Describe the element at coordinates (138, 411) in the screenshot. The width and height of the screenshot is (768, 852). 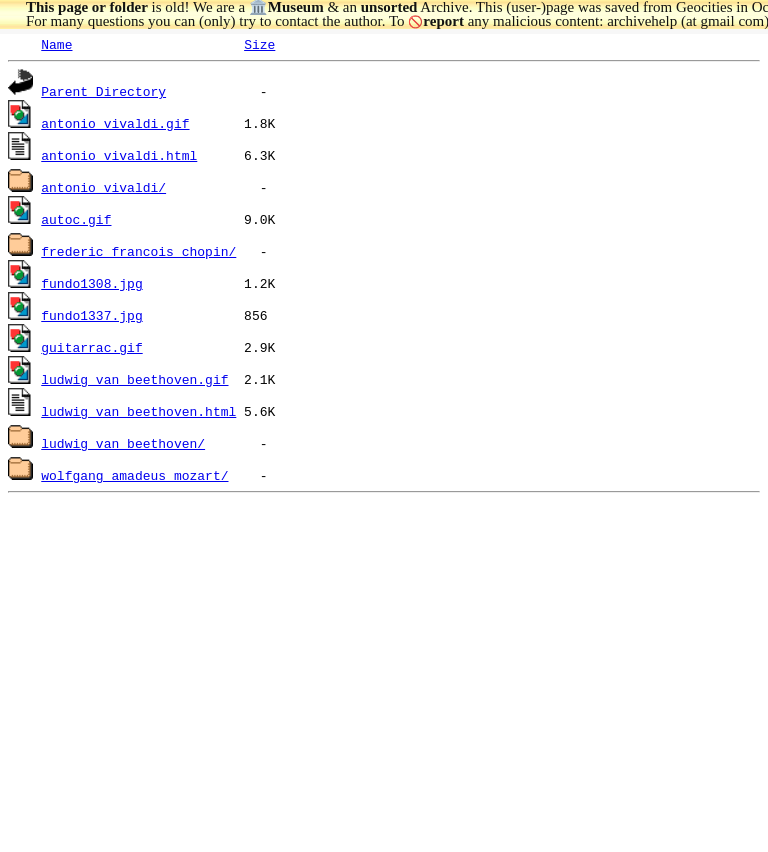
I see `ludwig_van_beethoven.html` at that location.